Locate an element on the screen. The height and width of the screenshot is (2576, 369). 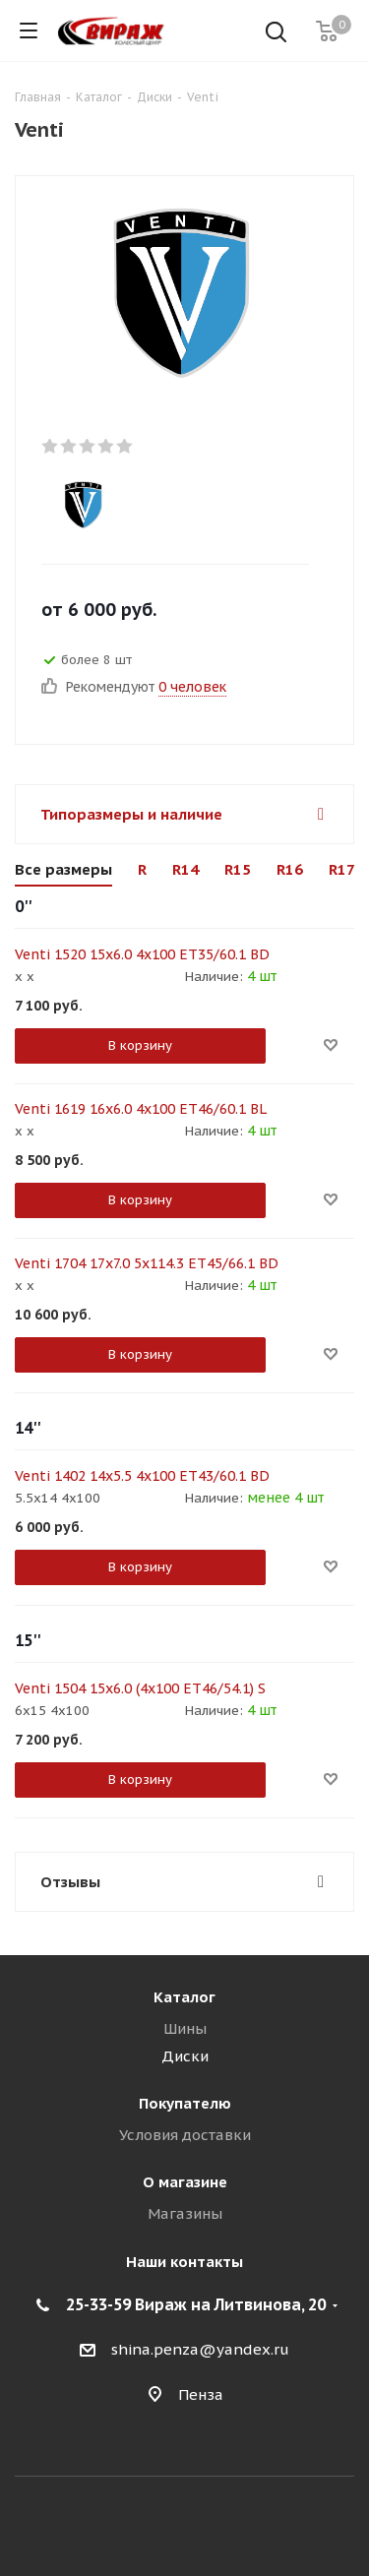
shina.penza@yandex.ru is located at coordinates (200, 2349).